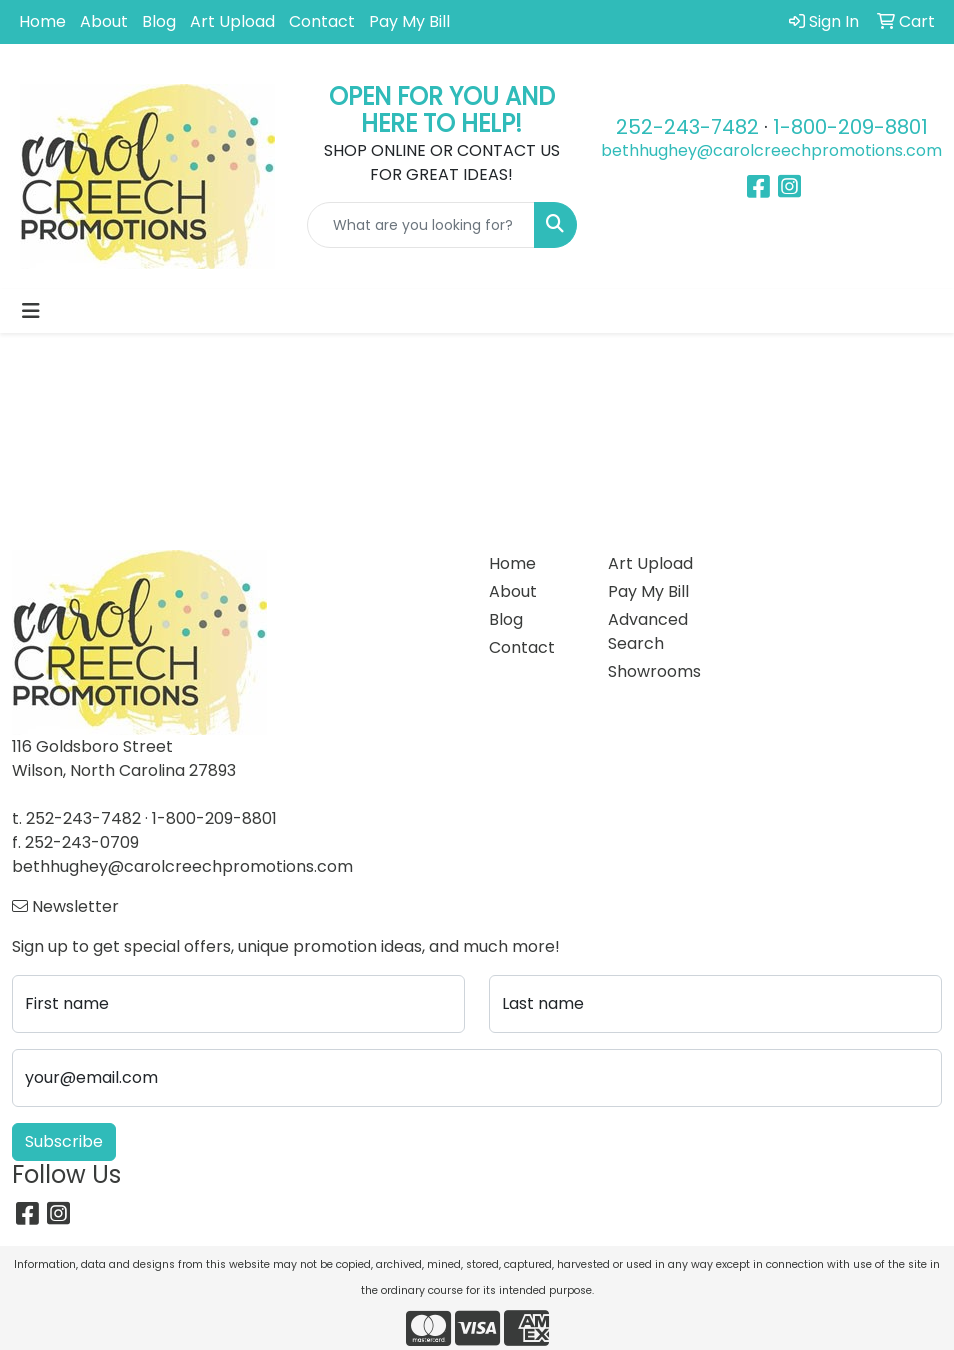 The width and height of the screenshot is (954, 1350). What do you see at coordinates (654, 671) in the screenshot?
I see `Showrooms` at bounding box center [654, 671].